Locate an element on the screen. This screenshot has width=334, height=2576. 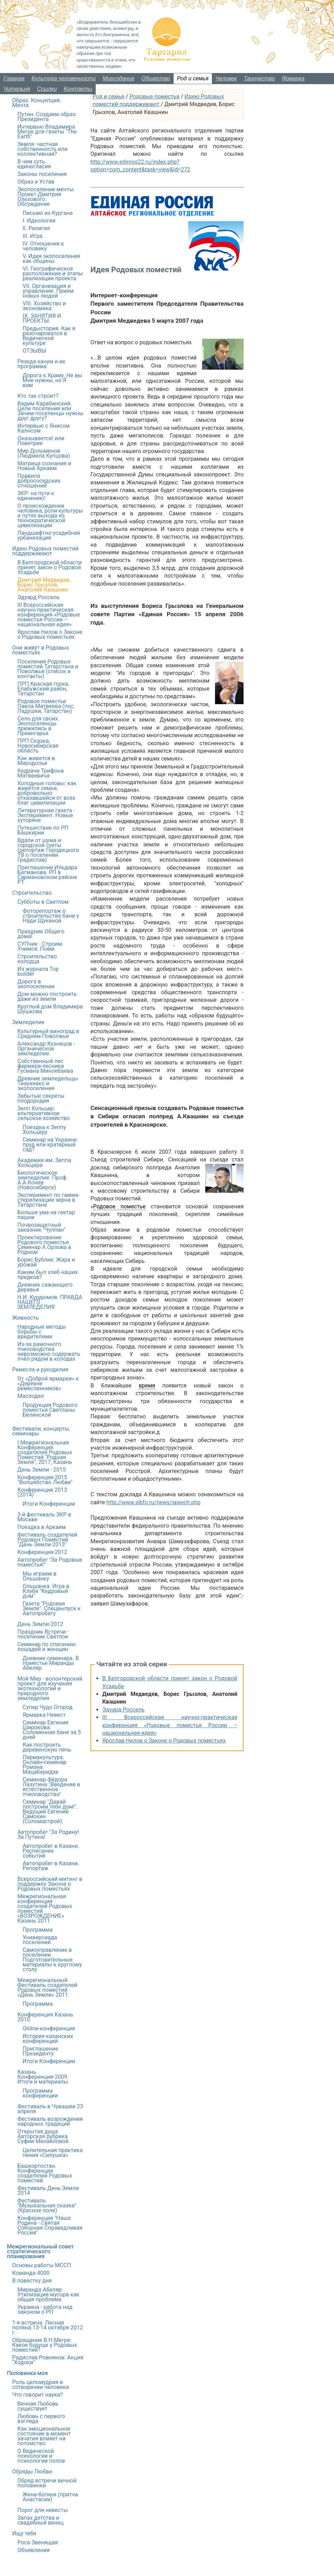
Мироздание is located at coordinates (118, 78).